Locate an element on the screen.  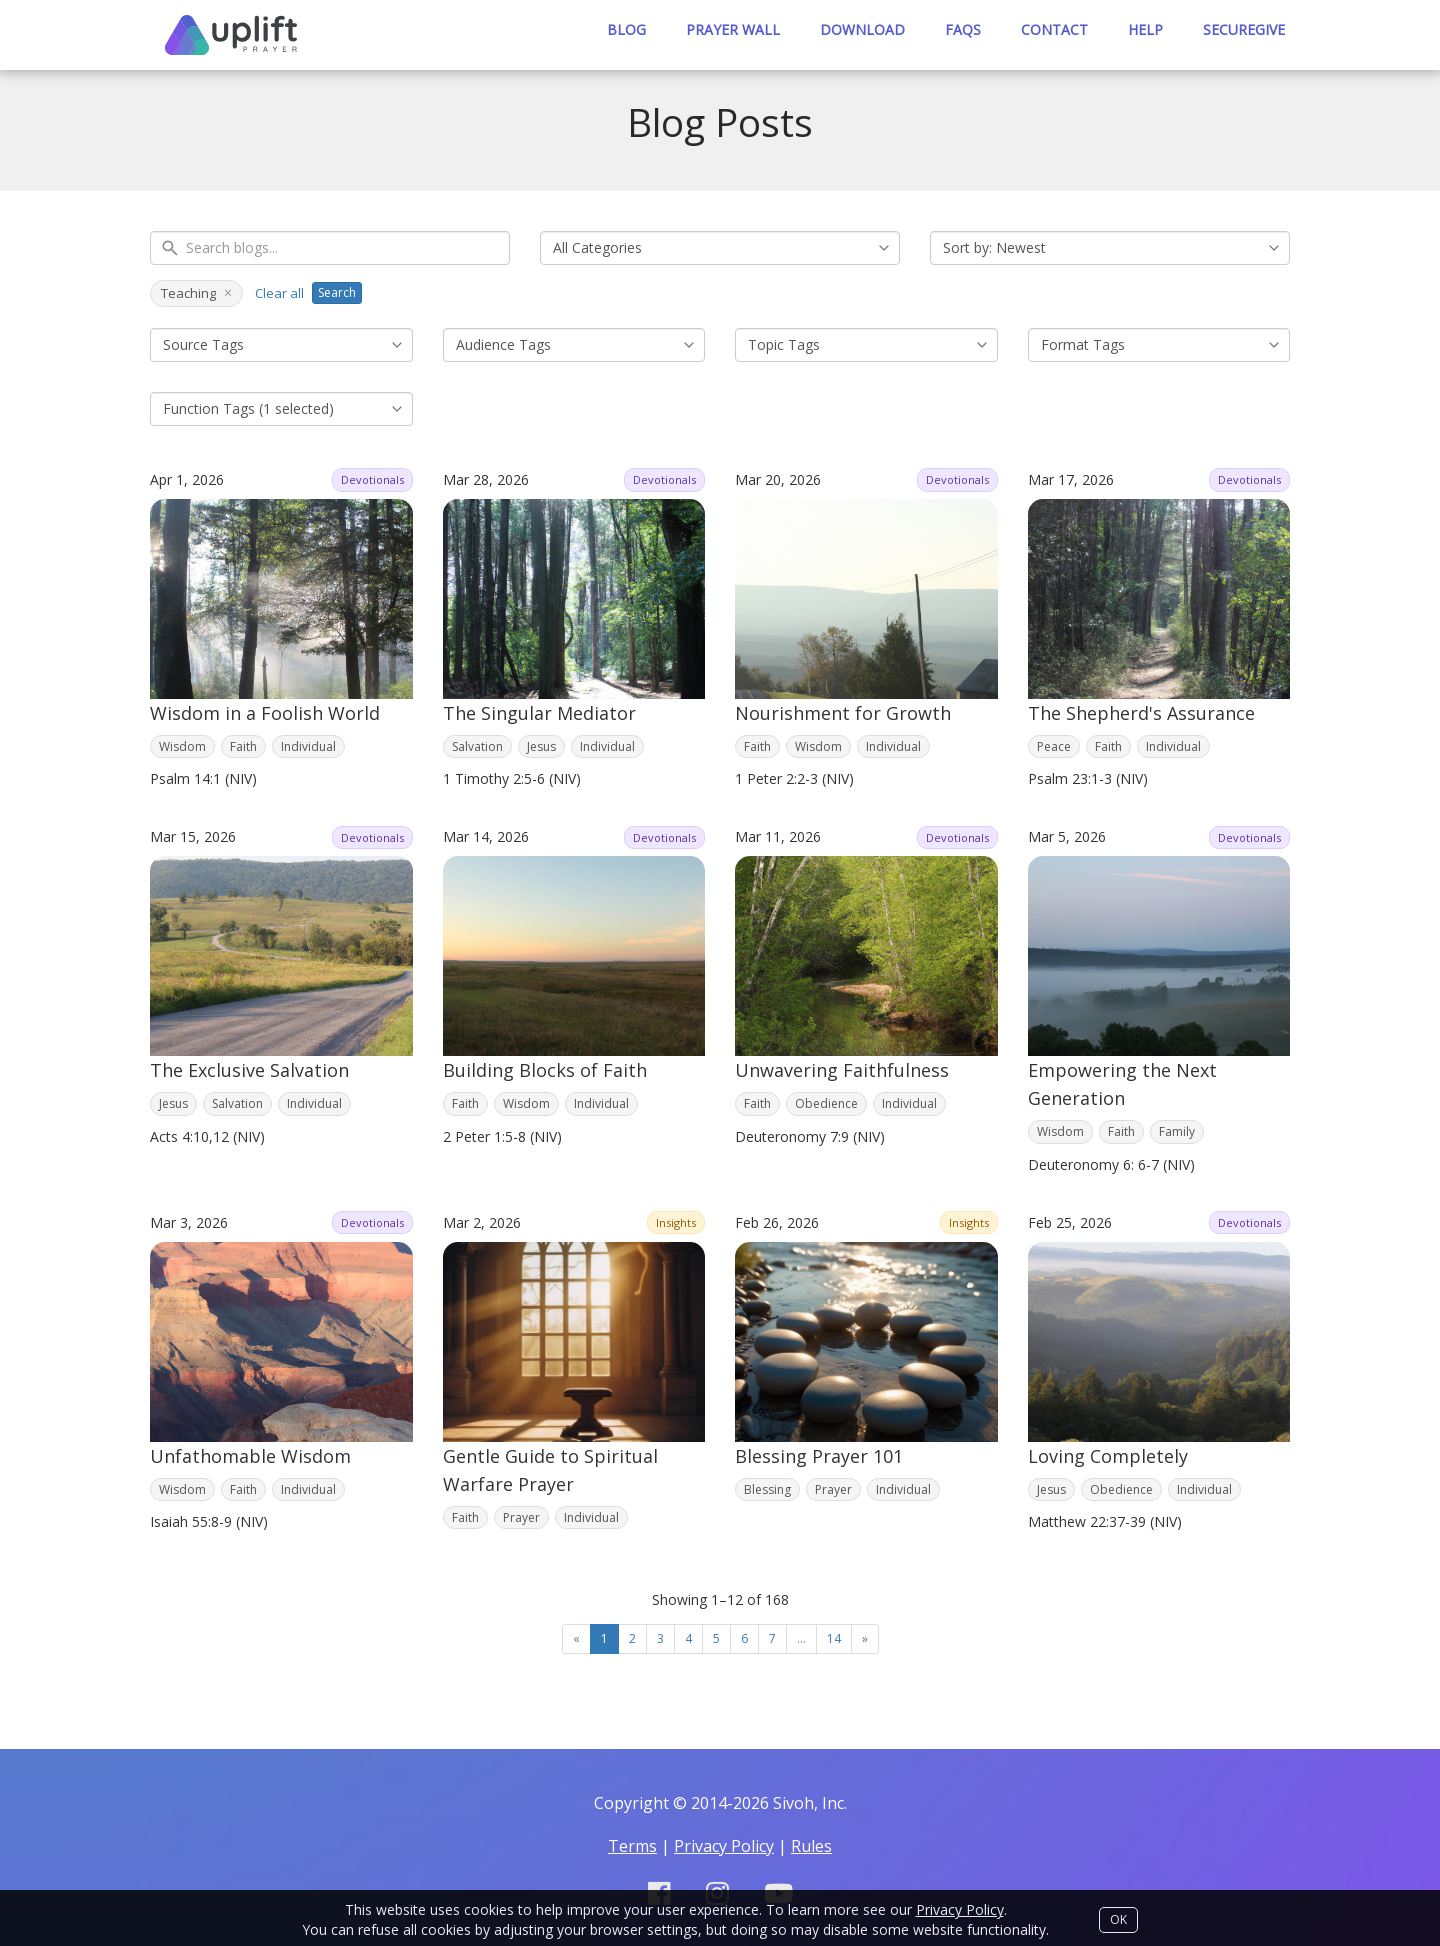
Prayer Wall is located at coordinates (733, 29).